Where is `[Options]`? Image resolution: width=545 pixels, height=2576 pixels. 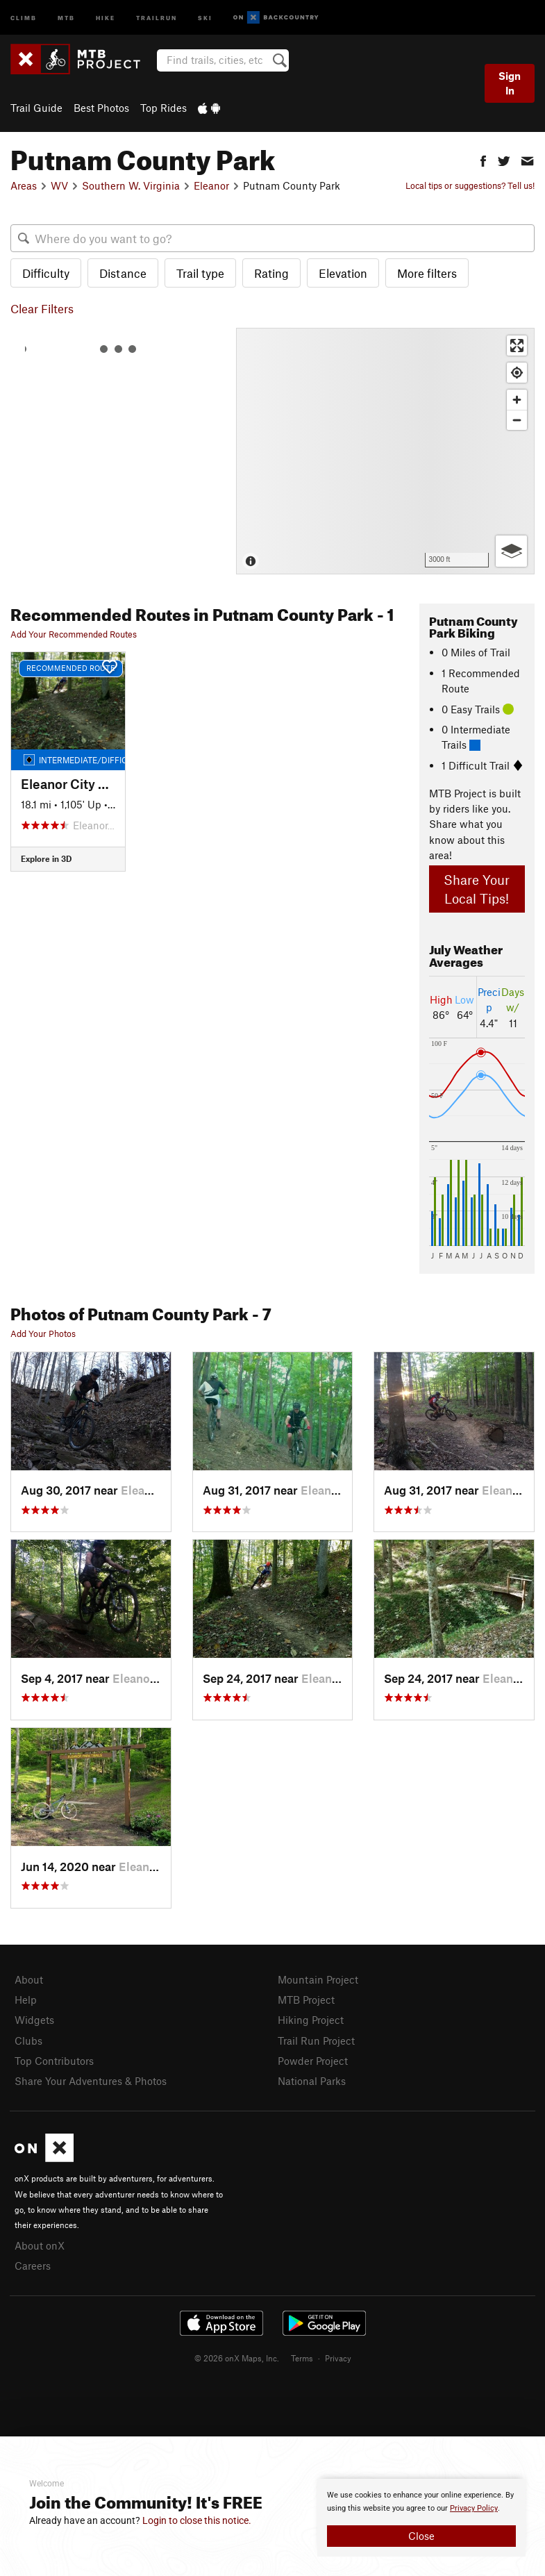 [Options] is located at coordinates (511, 551).